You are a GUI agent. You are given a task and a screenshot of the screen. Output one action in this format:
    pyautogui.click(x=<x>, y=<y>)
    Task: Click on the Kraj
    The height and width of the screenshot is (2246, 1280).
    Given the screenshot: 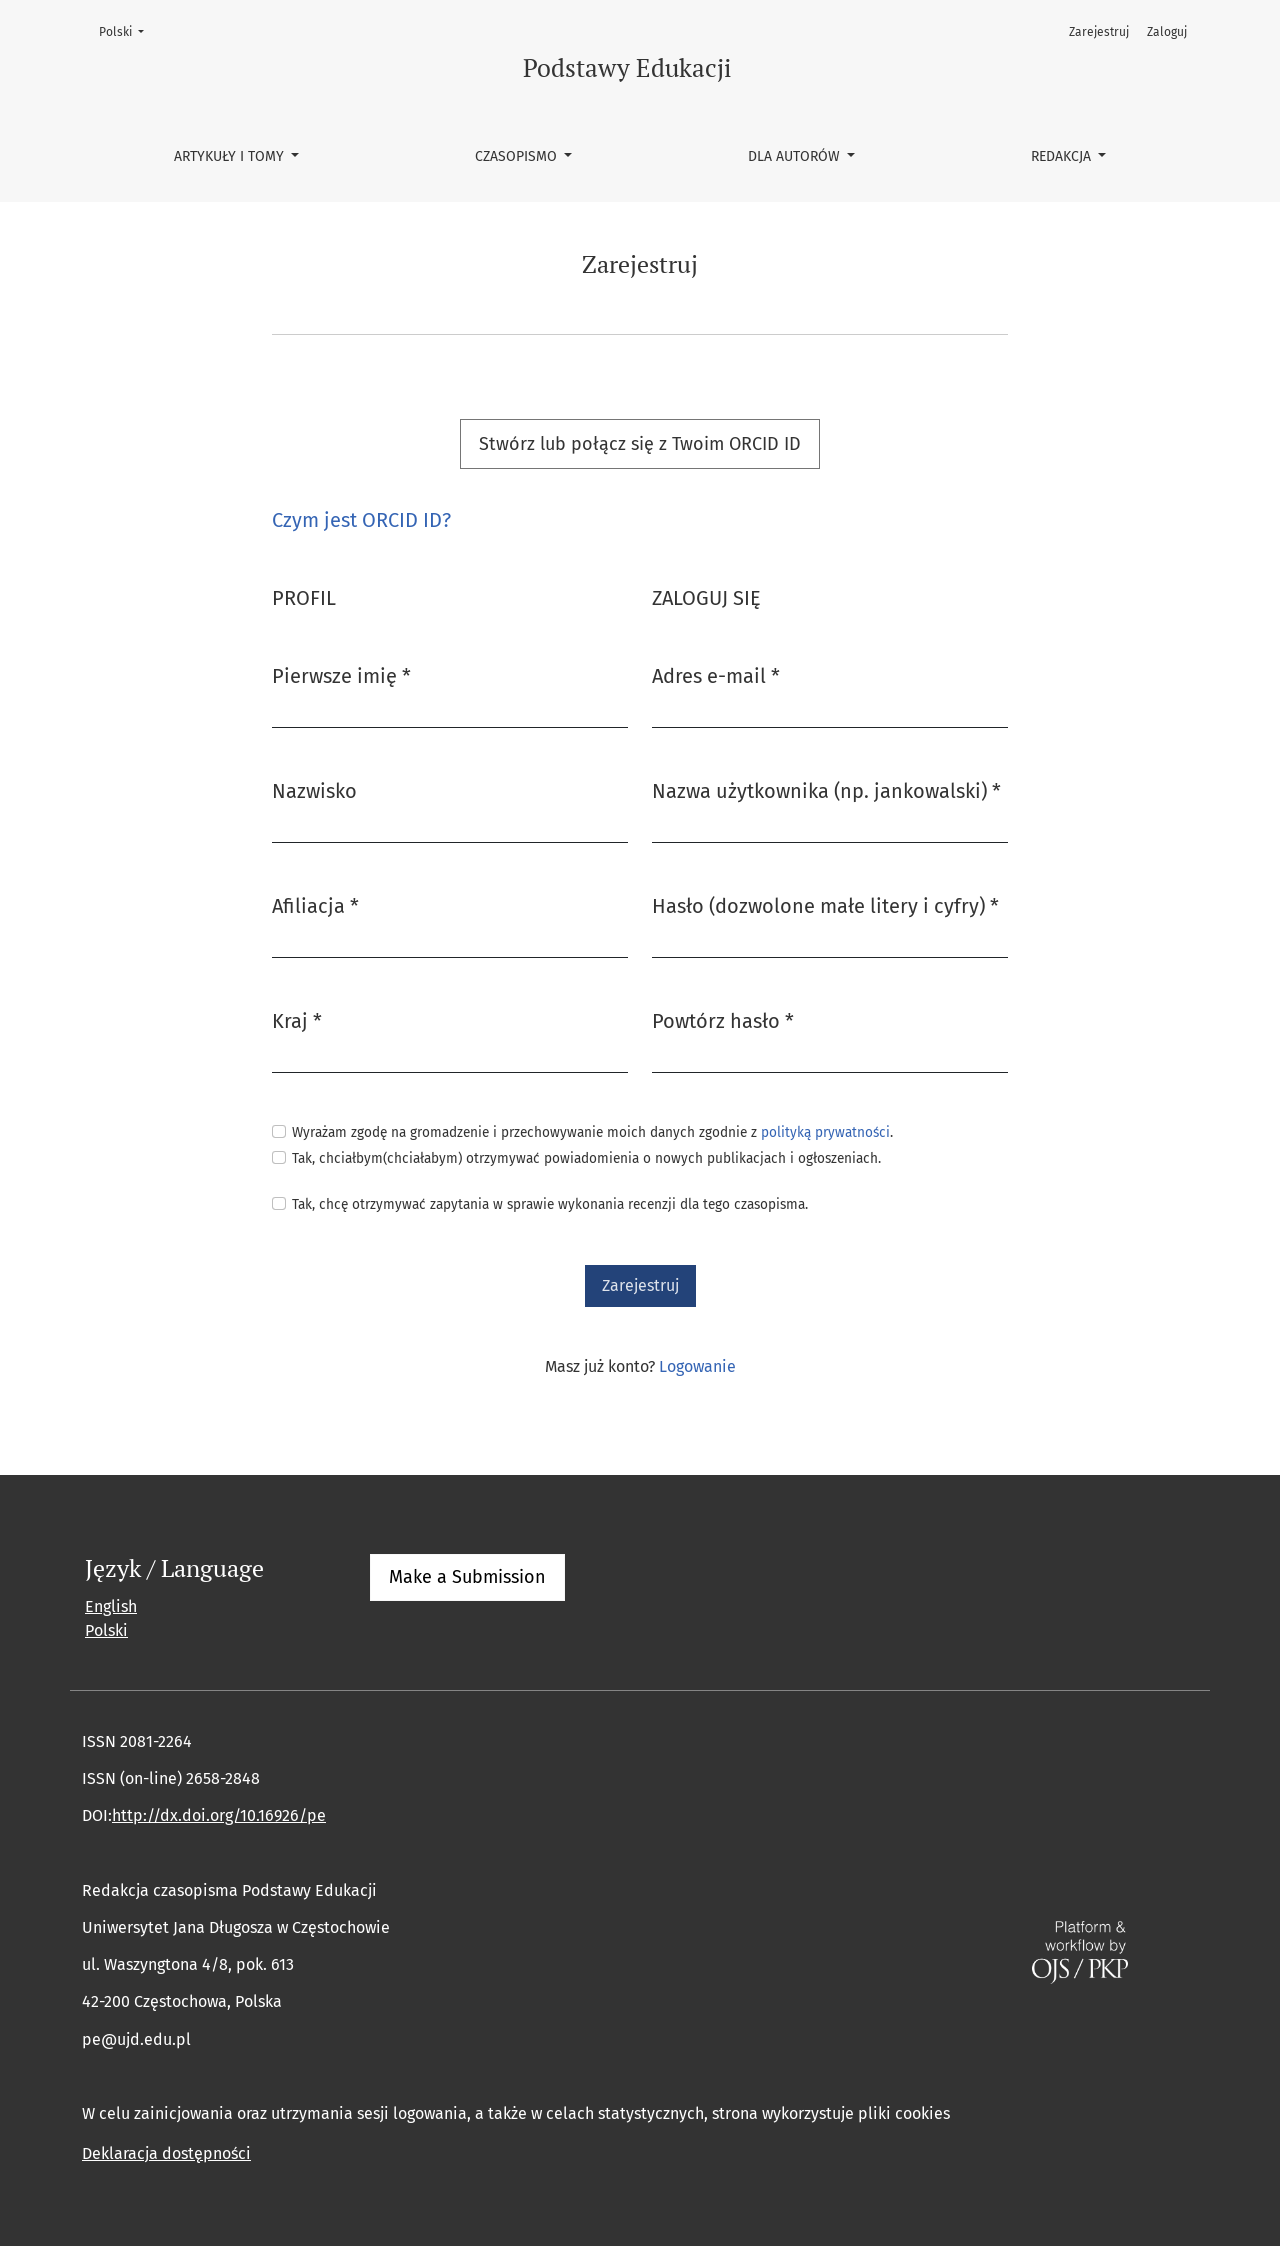 What is the action you would take?
    pyautogui.click(x=297, y=1019)
    